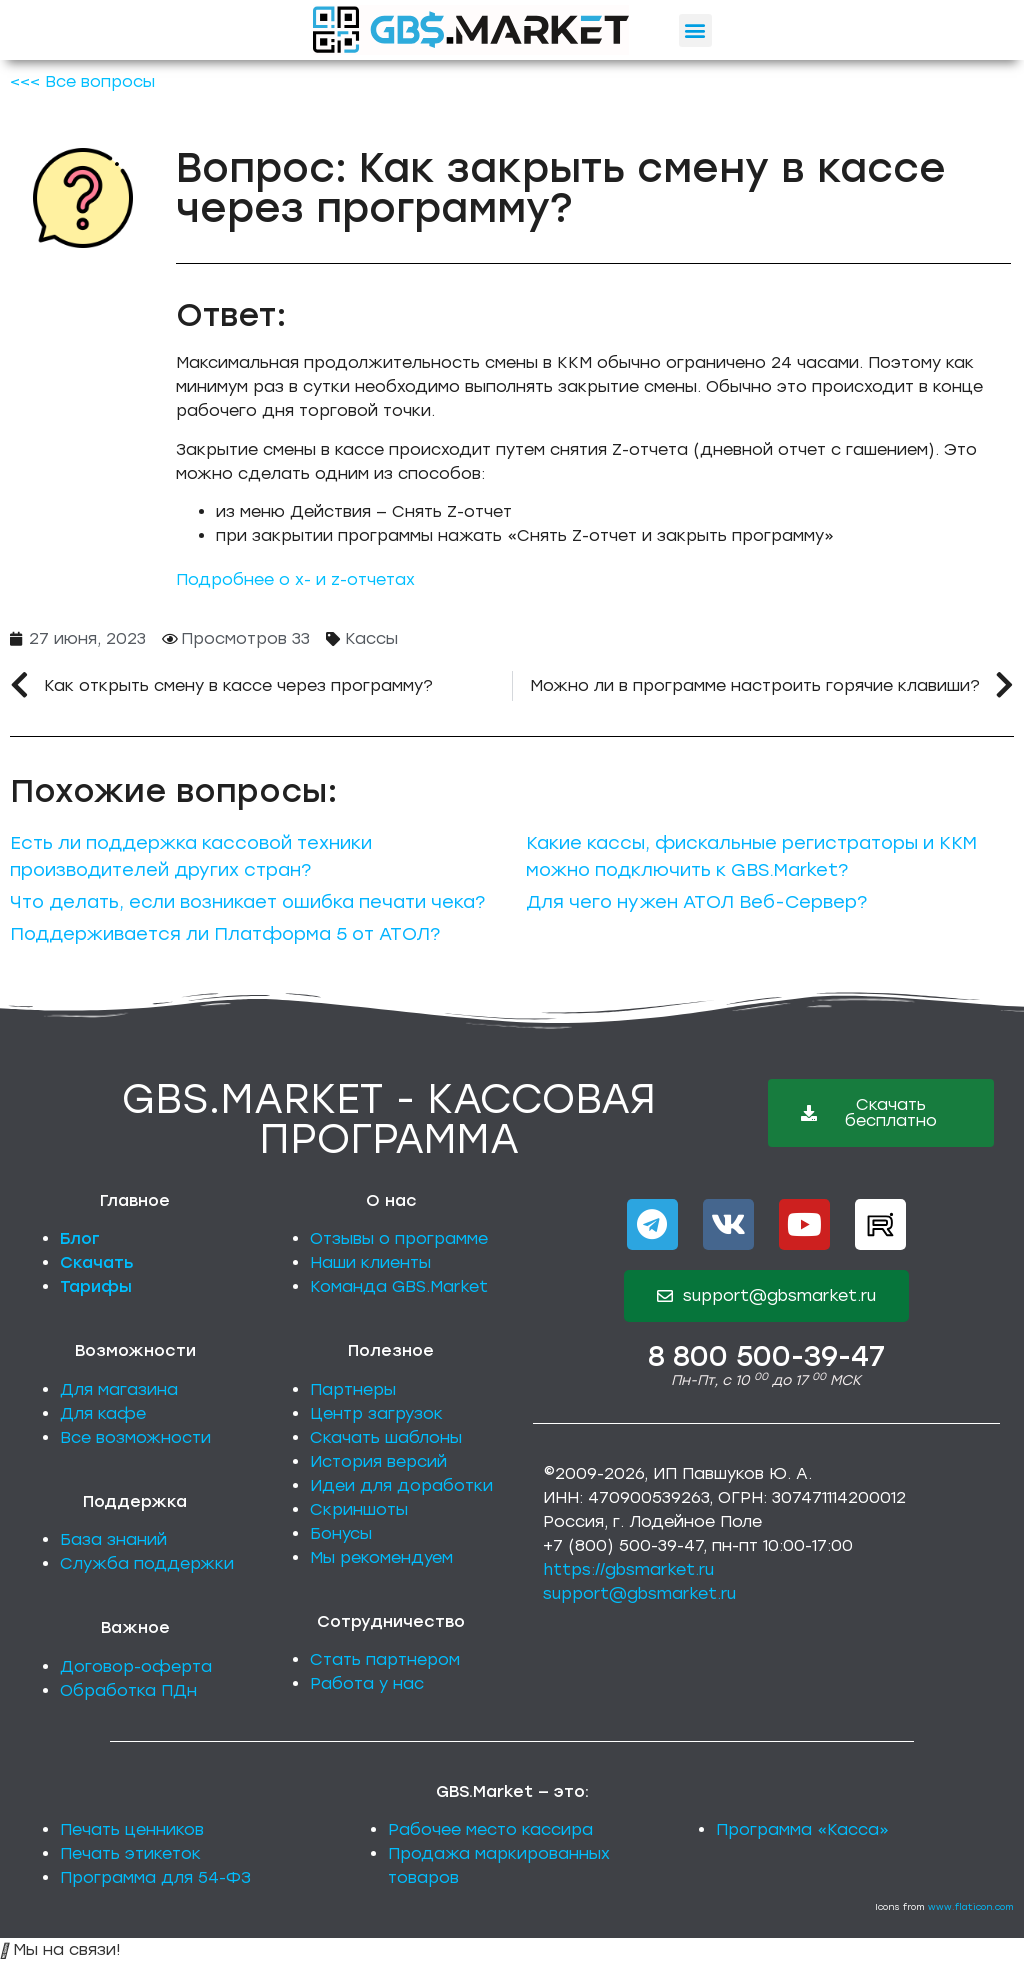 This screenshot has height=1962, width=1024. Describe the element at coordinates (353, 1389) in the screenshot. I see `Партнеры` at that location.